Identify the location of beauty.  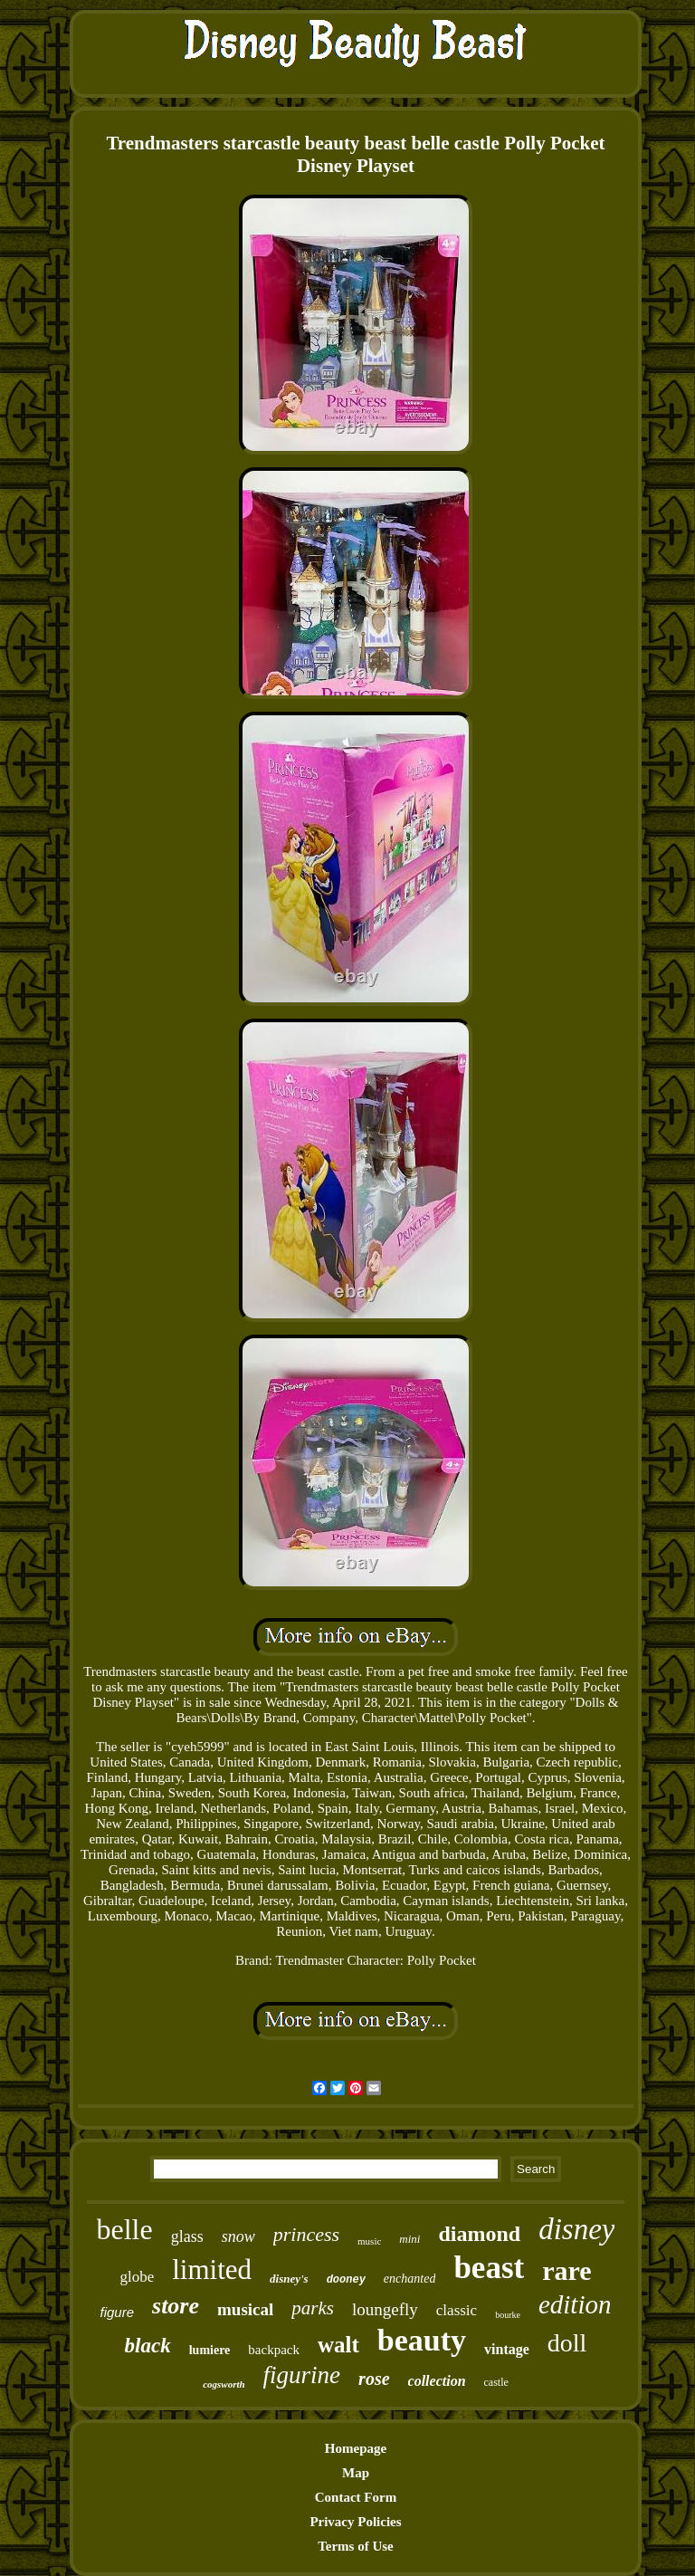
(421, 2340).